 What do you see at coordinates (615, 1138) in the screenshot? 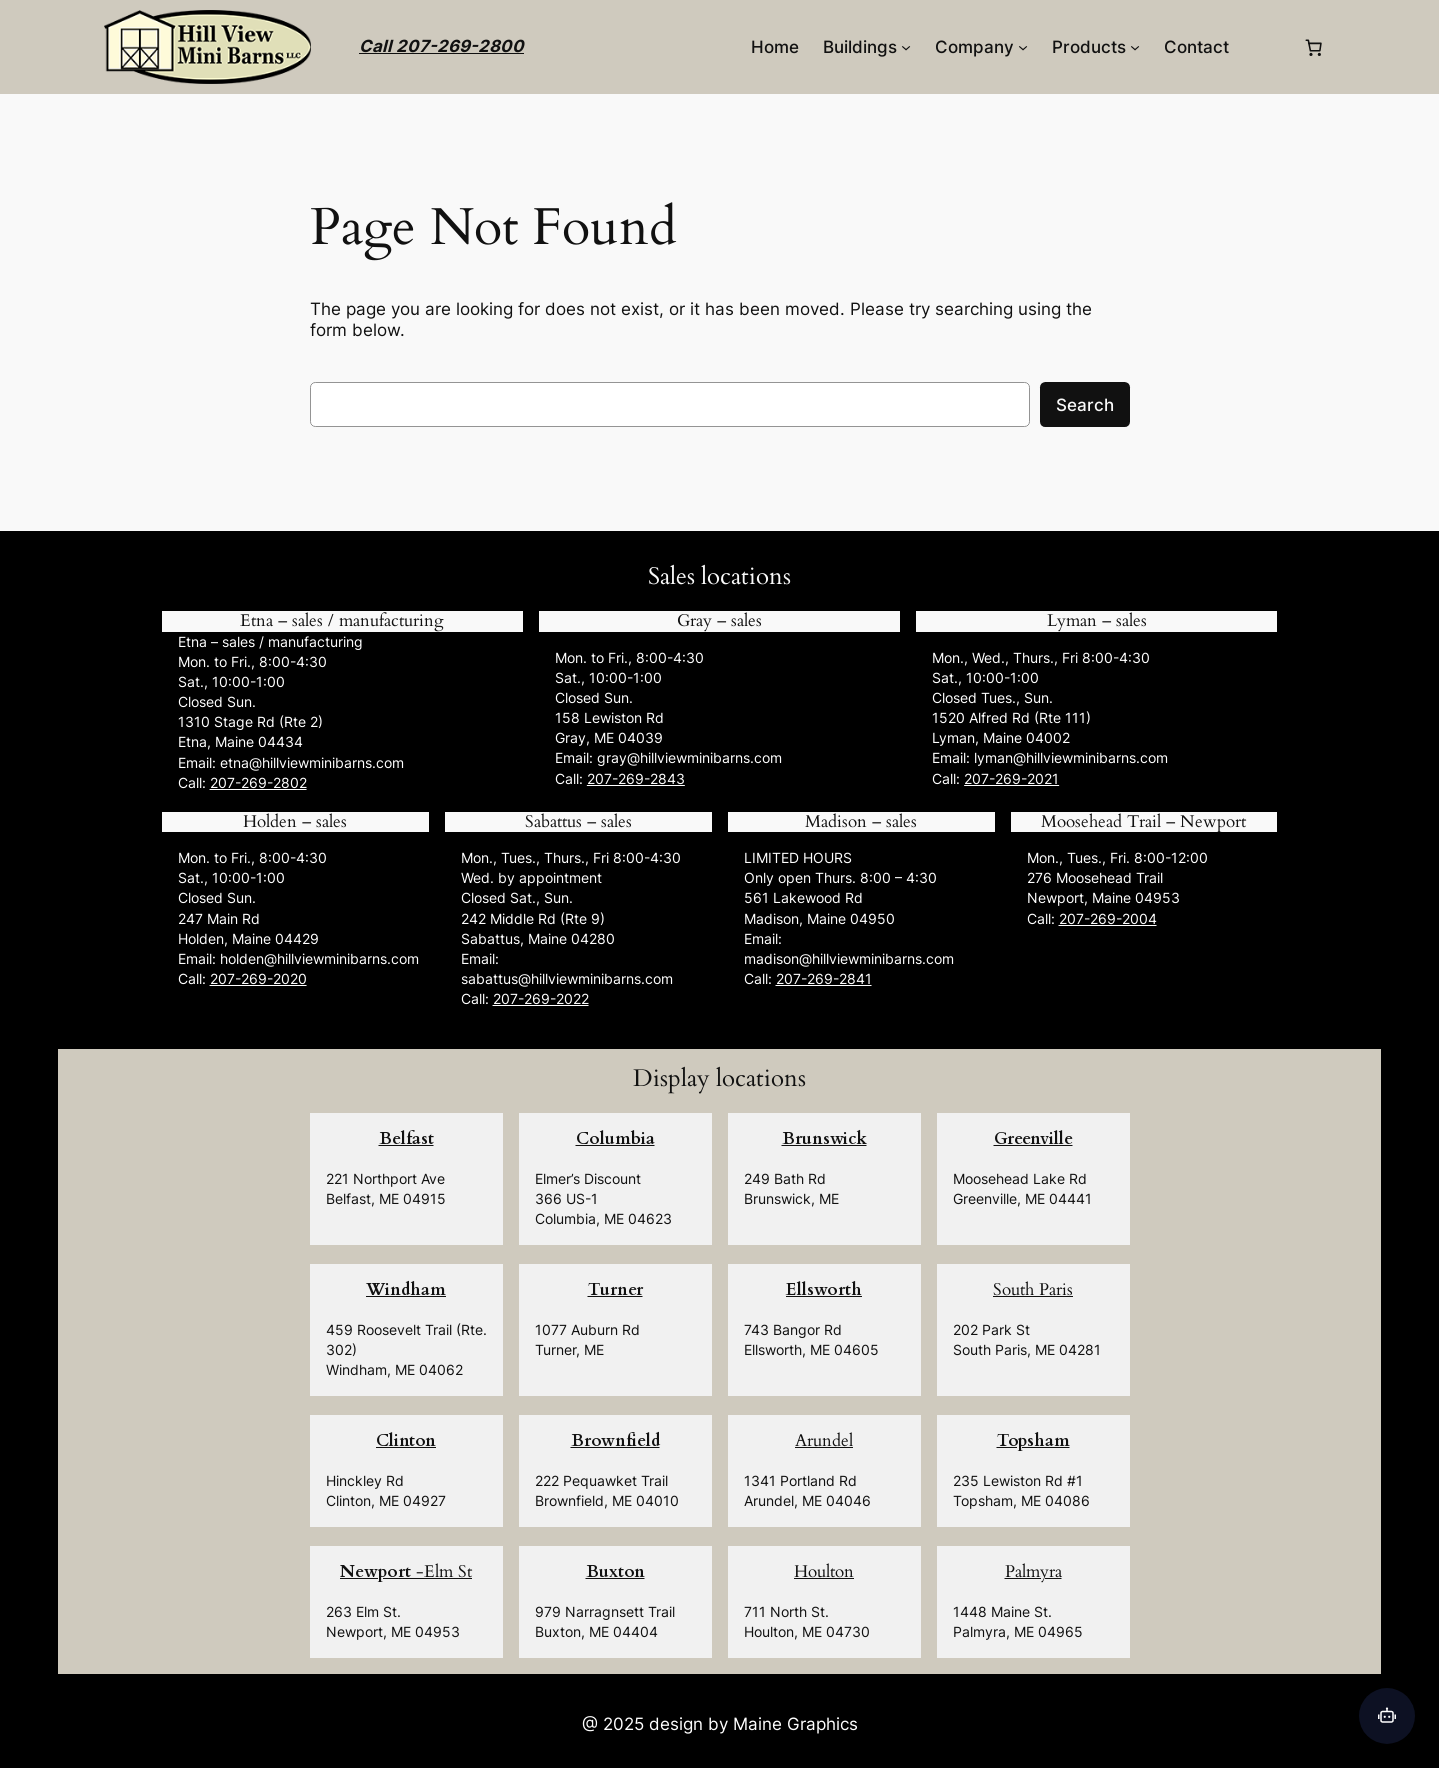
I see `Columbia` at bounding box center [615, 1138].